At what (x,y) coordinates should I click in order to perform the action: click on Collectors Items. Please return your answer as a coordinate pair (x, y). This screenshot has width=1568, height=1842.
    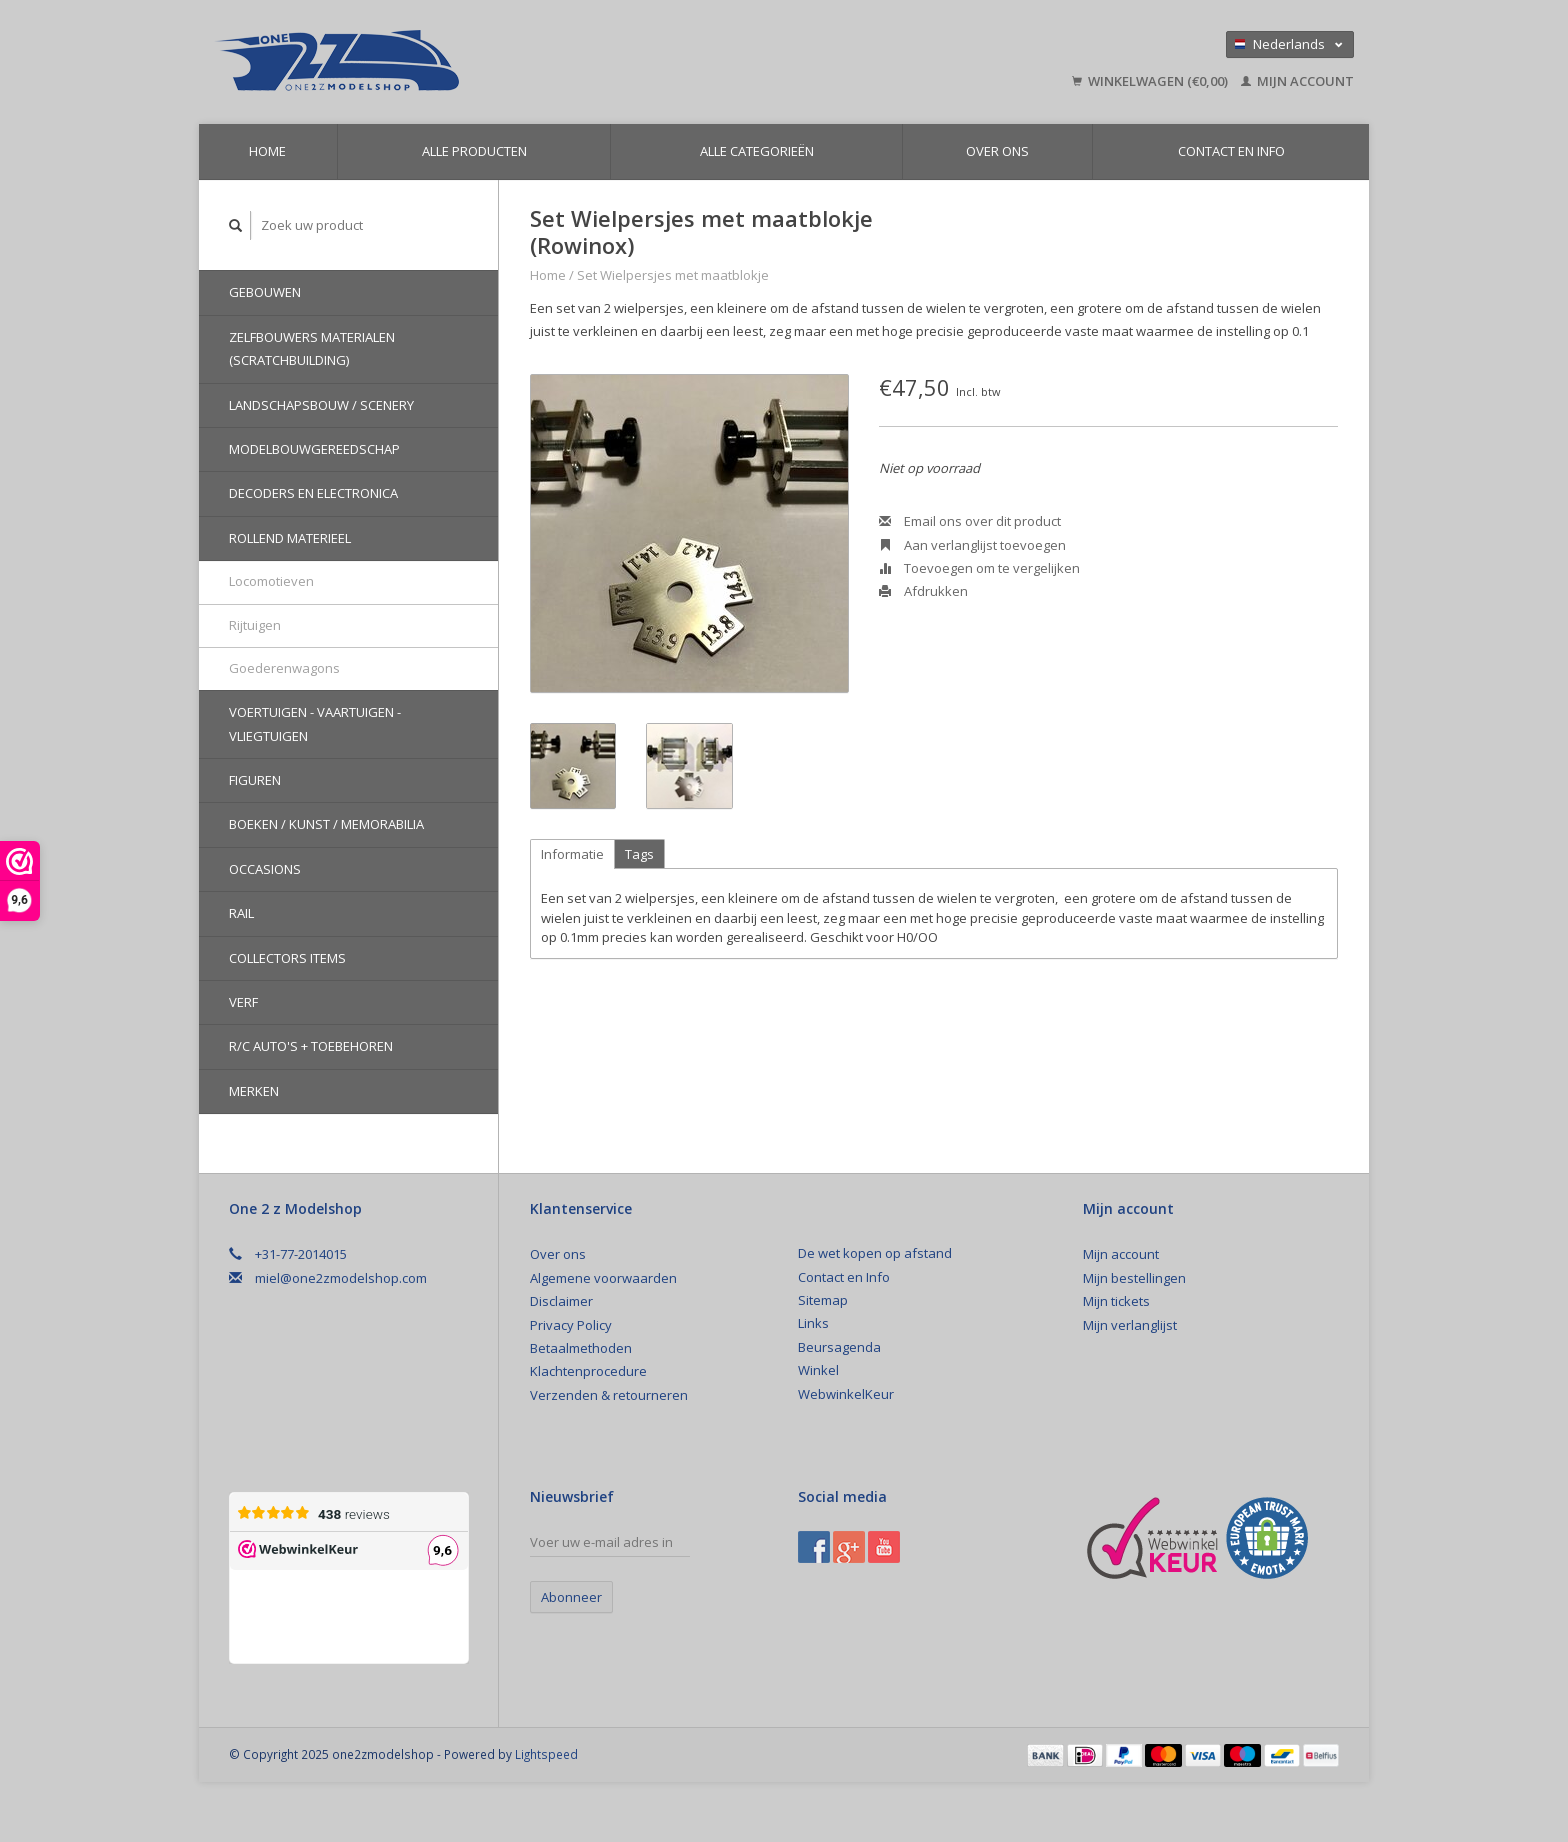
    Looking at the image, I should click on (287, 958).